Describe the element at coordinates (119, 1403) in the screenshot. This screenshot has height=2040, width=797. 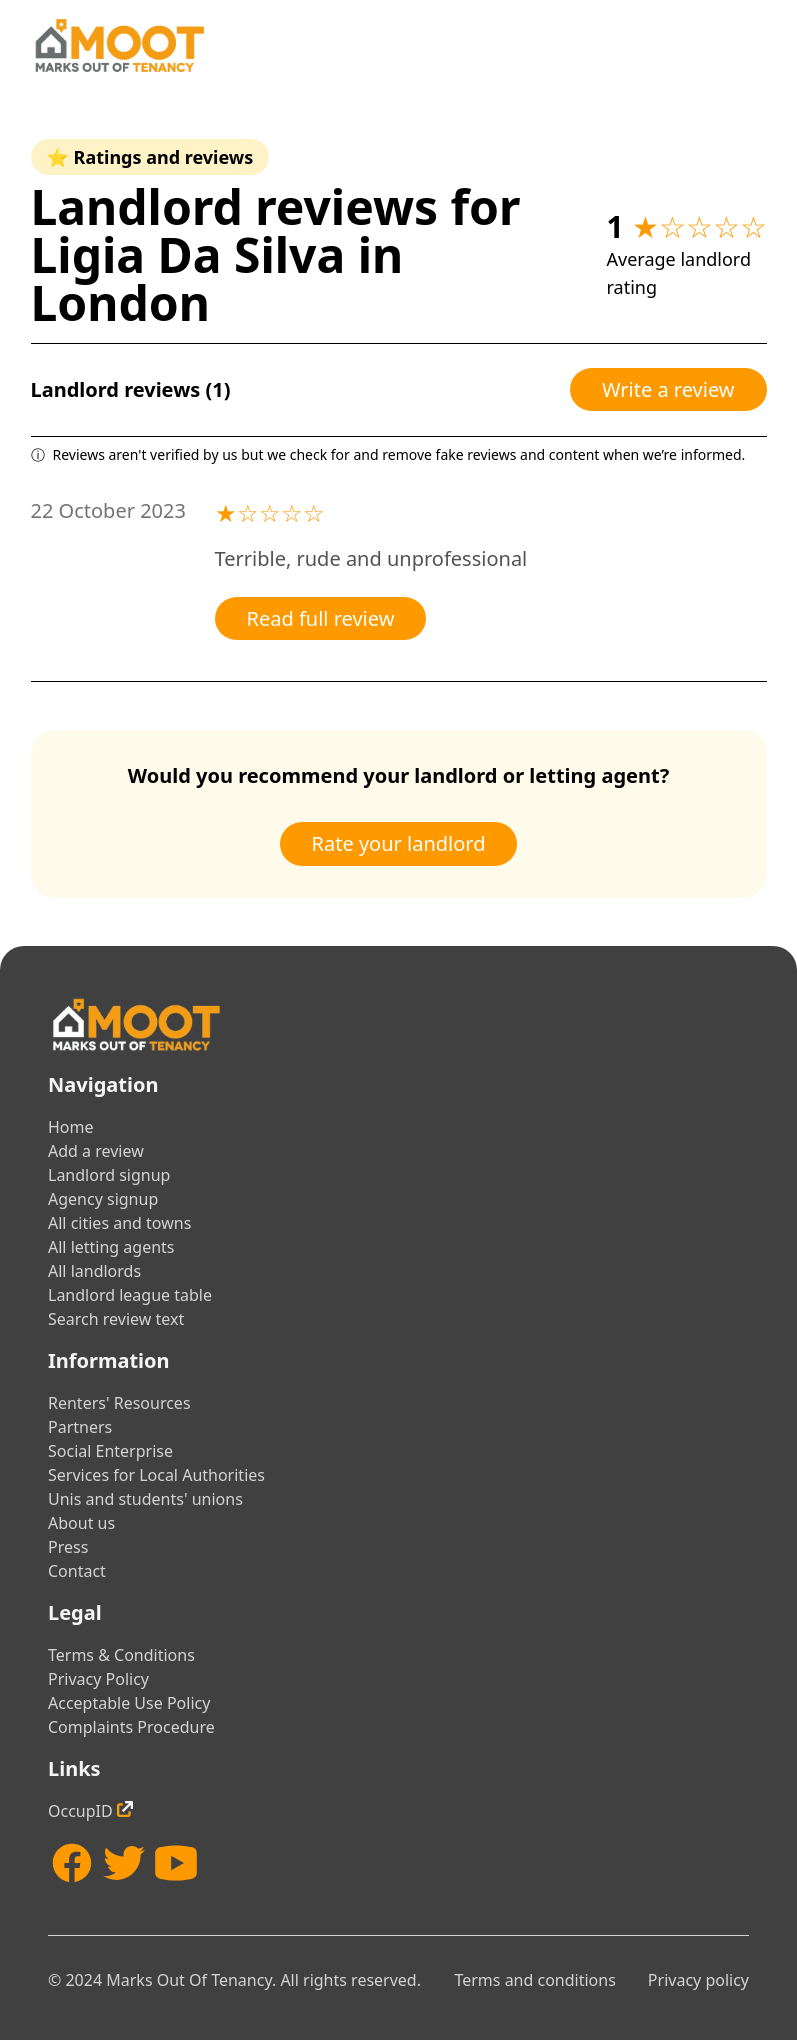
I see `Renters' Resources` at that location.